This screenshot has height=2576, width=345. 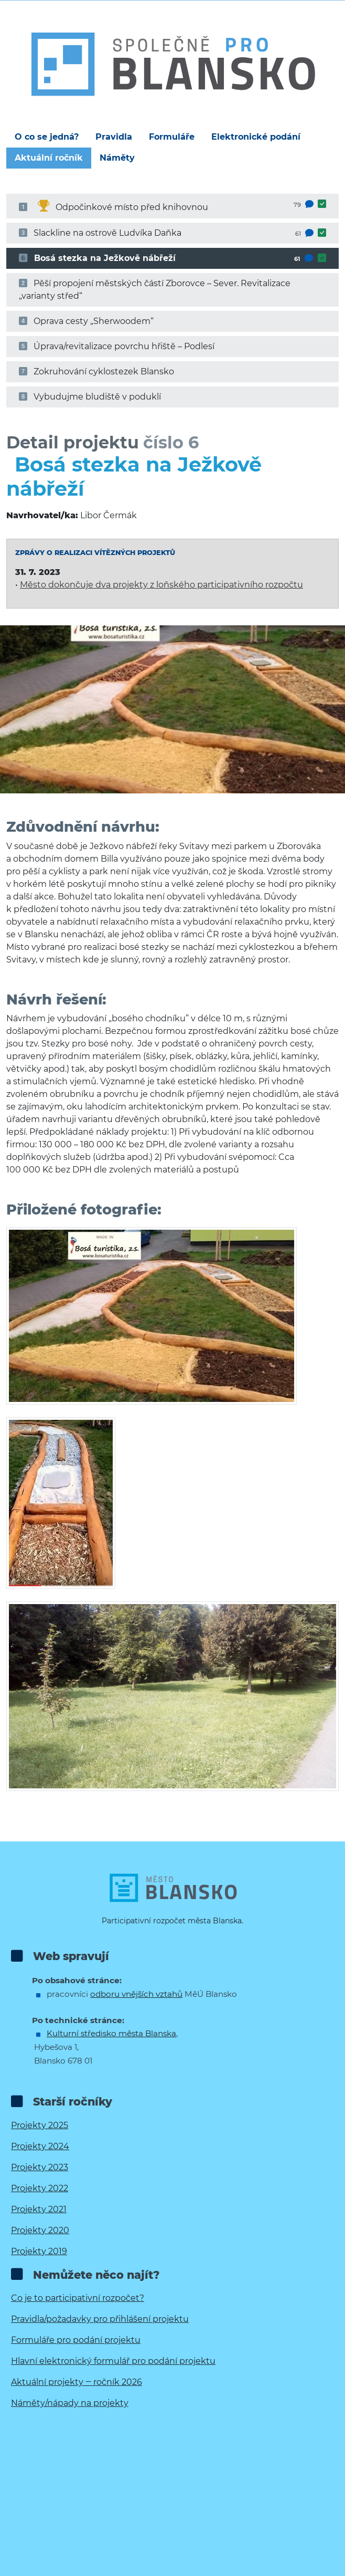 What do you see at coordinates (39, 2167) in the screenshot?
I see `Projekty 2023` at bounding box center [39, 2167].